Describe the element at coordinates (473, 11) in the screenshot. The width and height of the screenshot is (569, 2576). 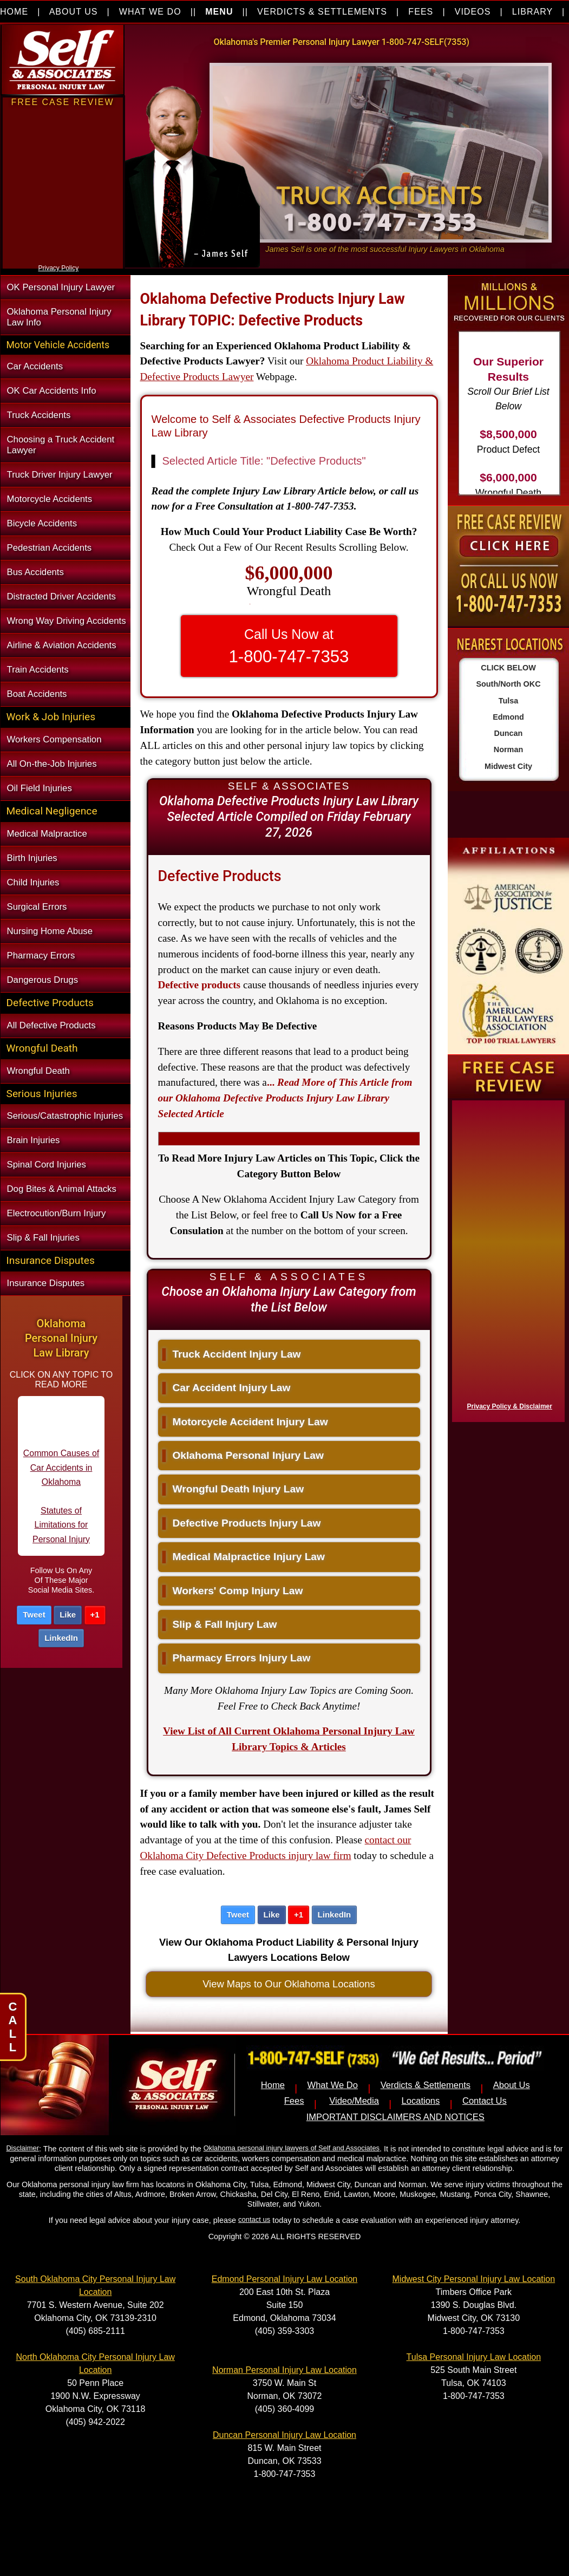
I see `VIDEOS` at that location.